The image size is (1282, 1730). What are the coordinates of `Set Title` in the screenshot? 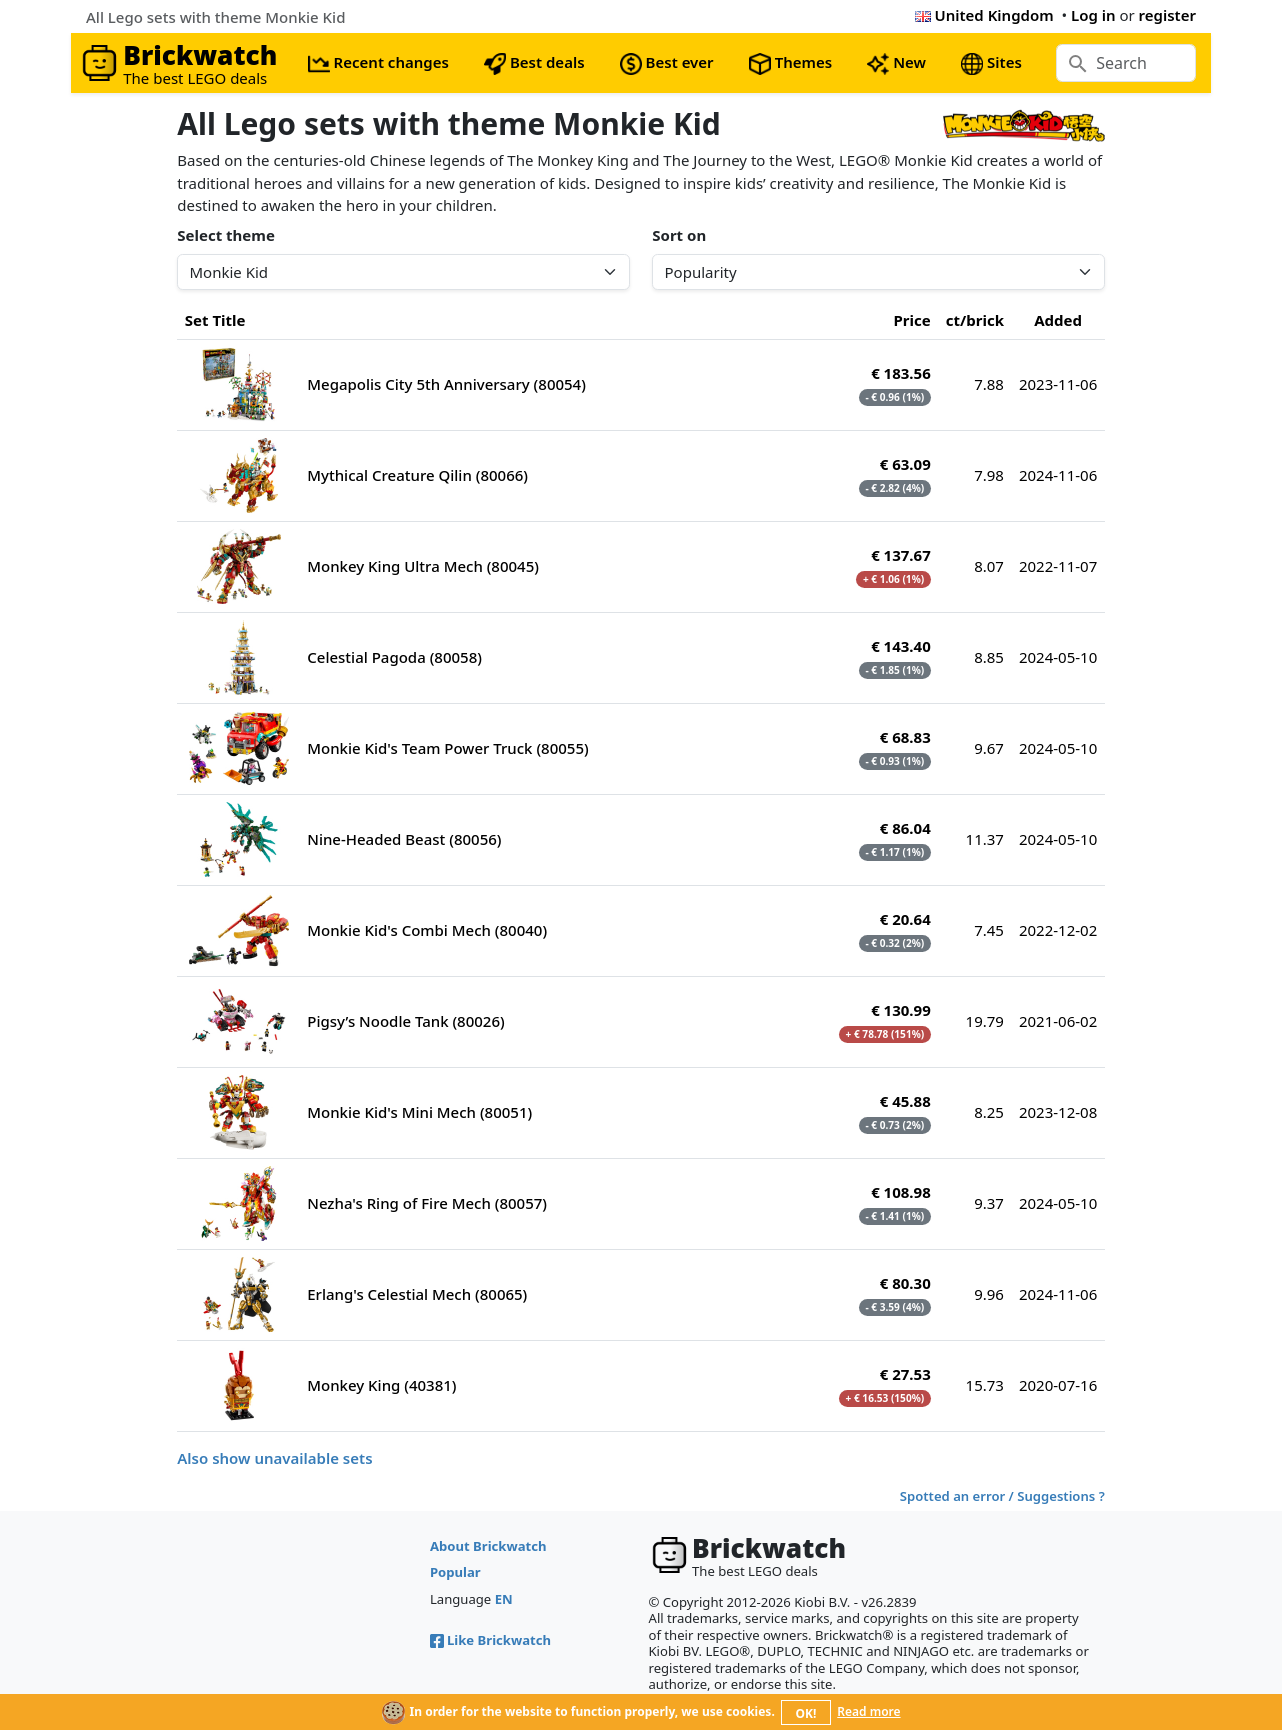 It's located at (215, 320).